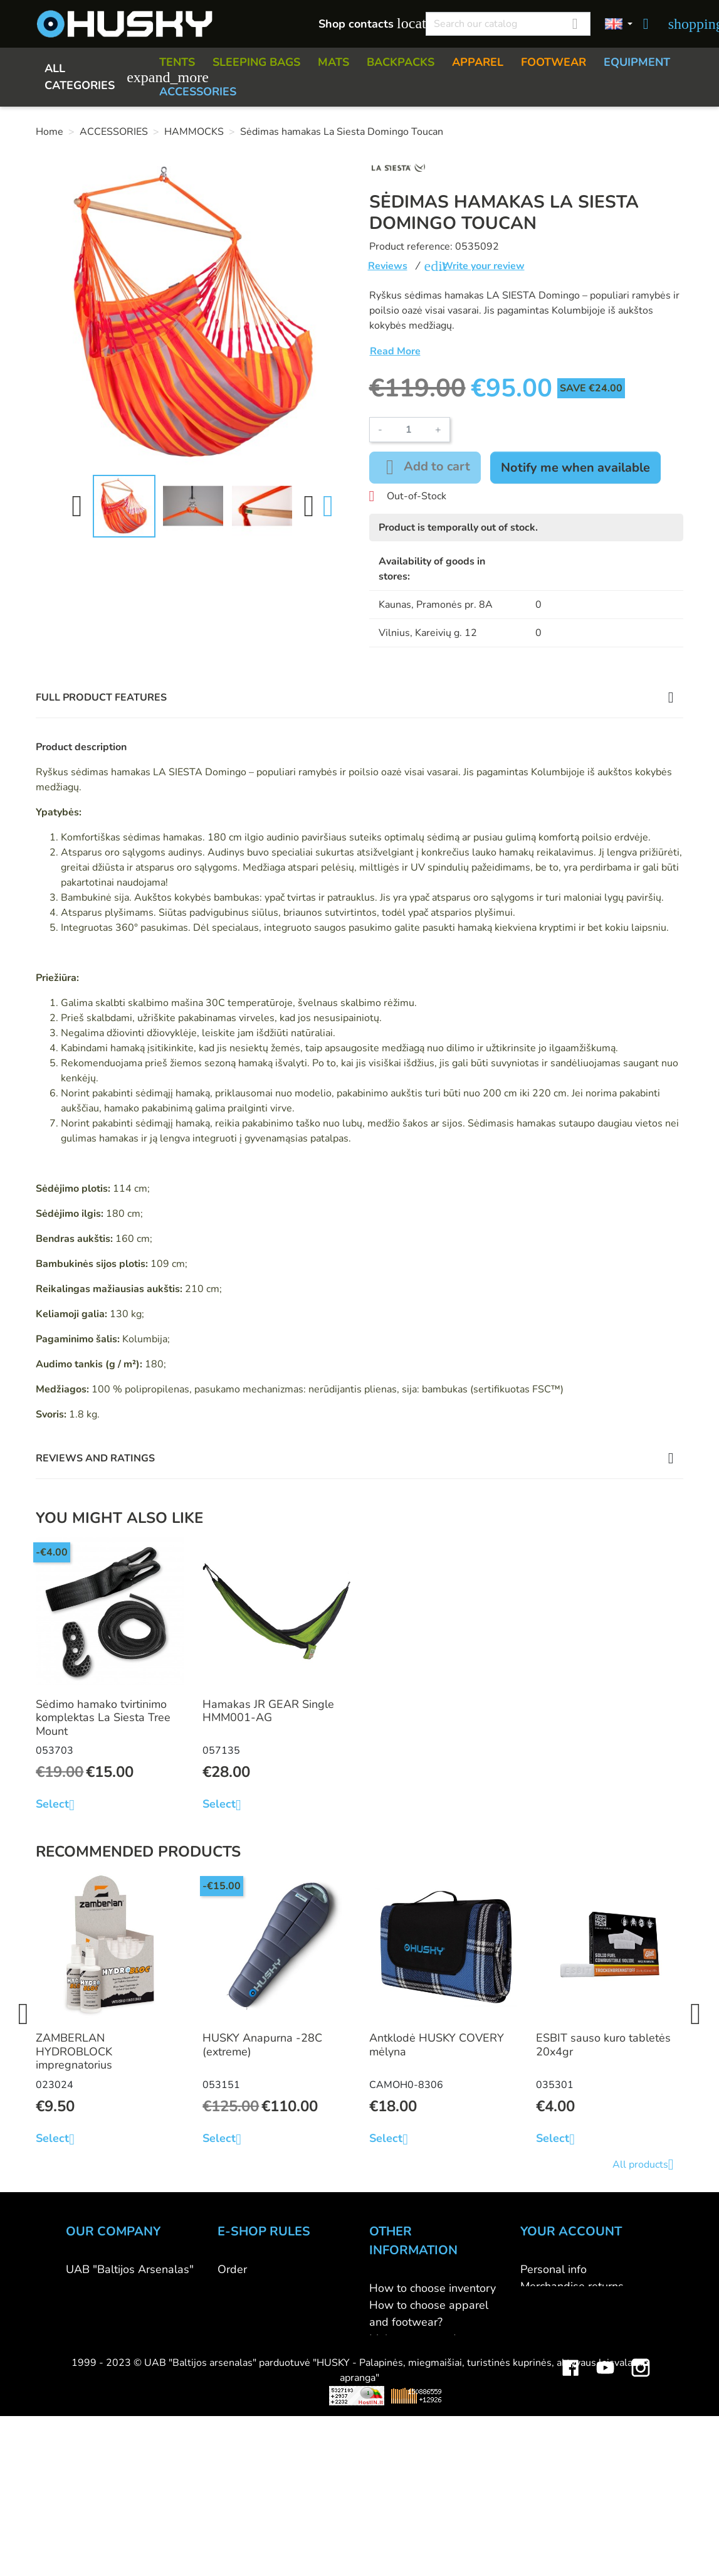 This screenshot has width=719, height=2576. Describe the element at coordinates (256, 62) in the screenshot. I see `SLEEPING BAGS` at that location.